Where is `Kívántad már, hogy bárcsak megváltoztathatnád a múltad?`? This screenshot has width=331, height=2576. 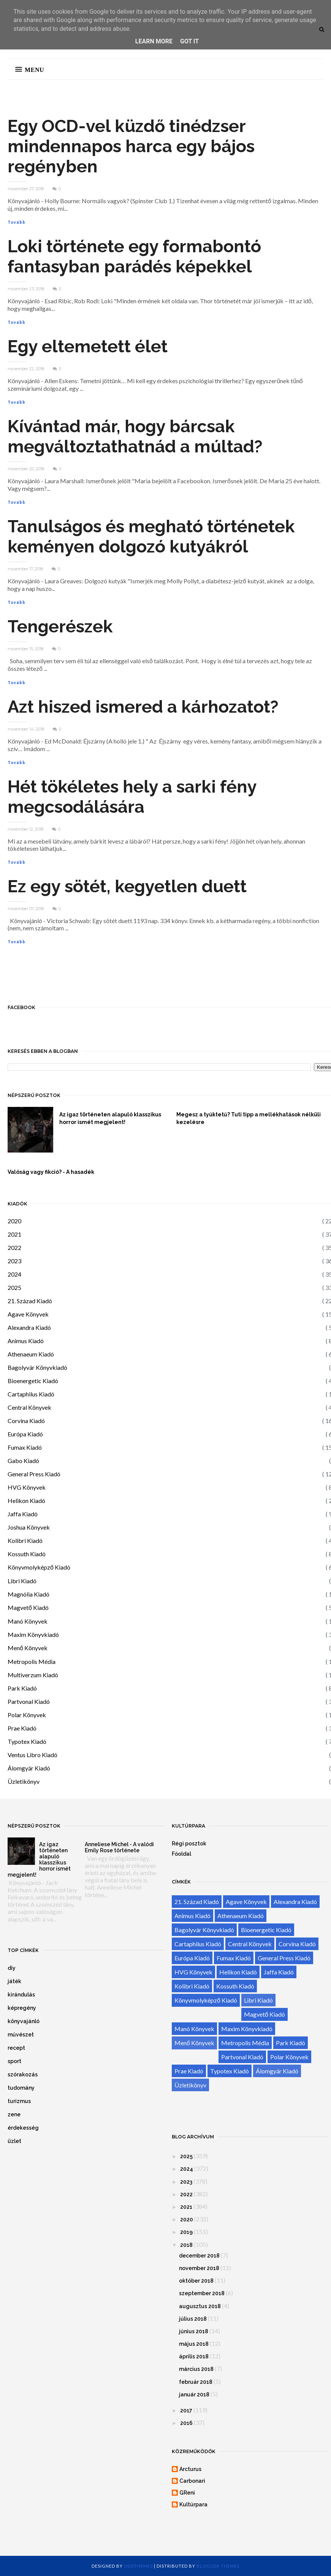
Kívántad már, hogy bárcsak megváltoztathatnád a múltad? is located at coordinates (135, 436).